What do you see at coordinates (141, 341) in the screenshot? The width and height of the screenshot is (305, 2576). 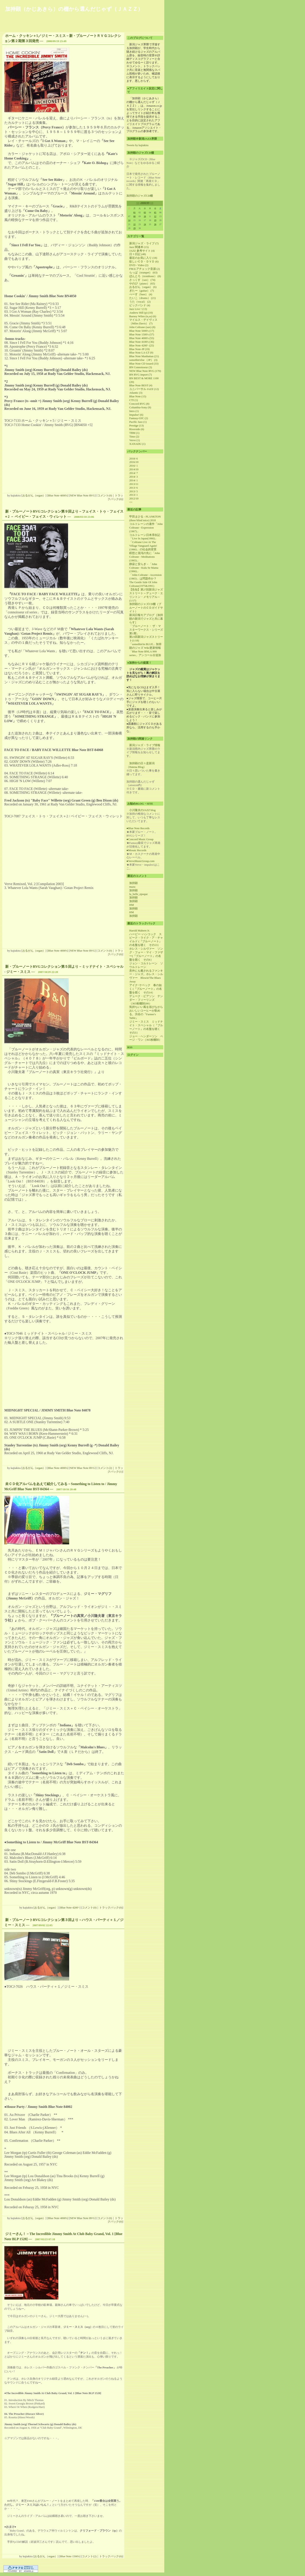 I see `Blue Note 4100's (36)` at bounding box center [141, 341].